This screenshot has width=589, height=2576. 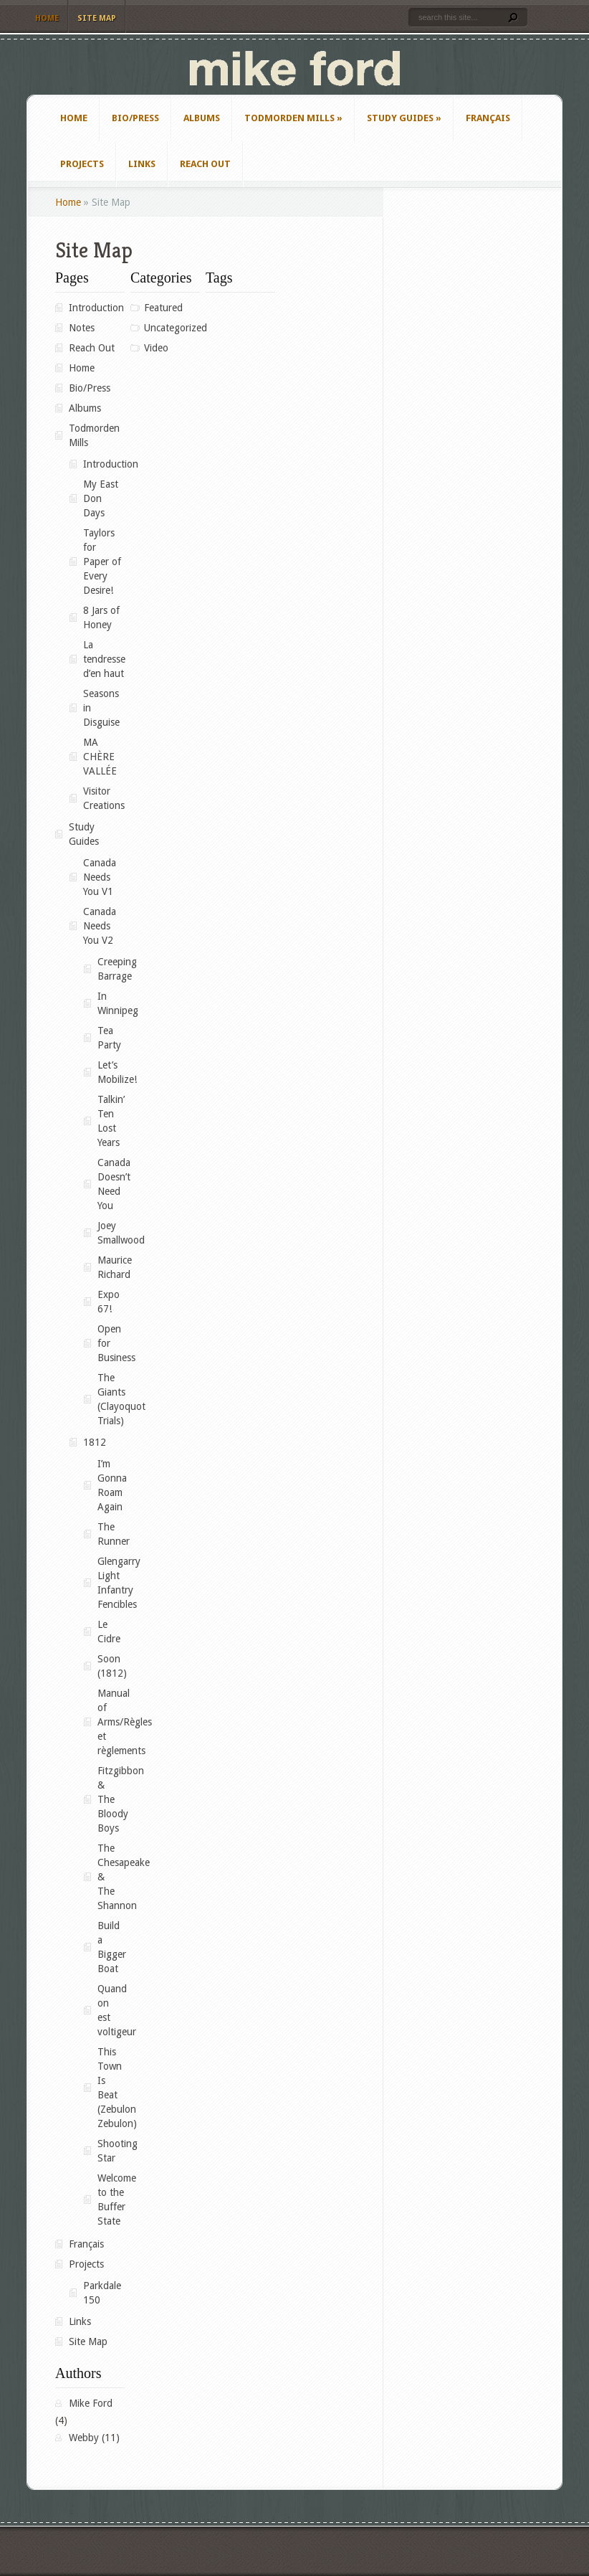 What do you see at coordinates (156, 348) in the screenshot?
I see `Video` at bounding box center [156, 348].